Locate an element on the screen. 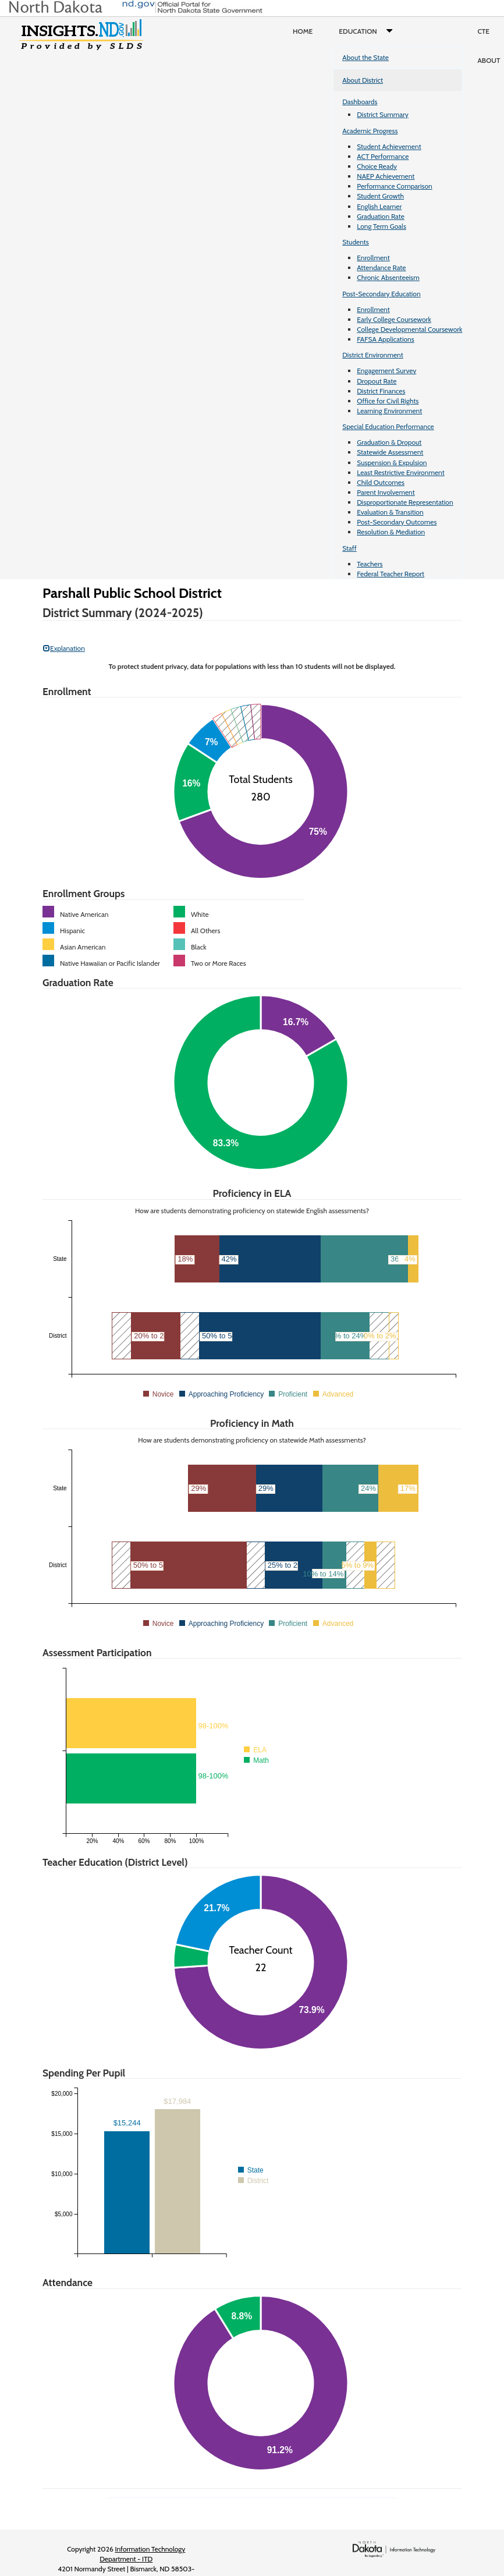 The image size is (504, 2576). Graduation Rate is located at coordinates (380, 216).